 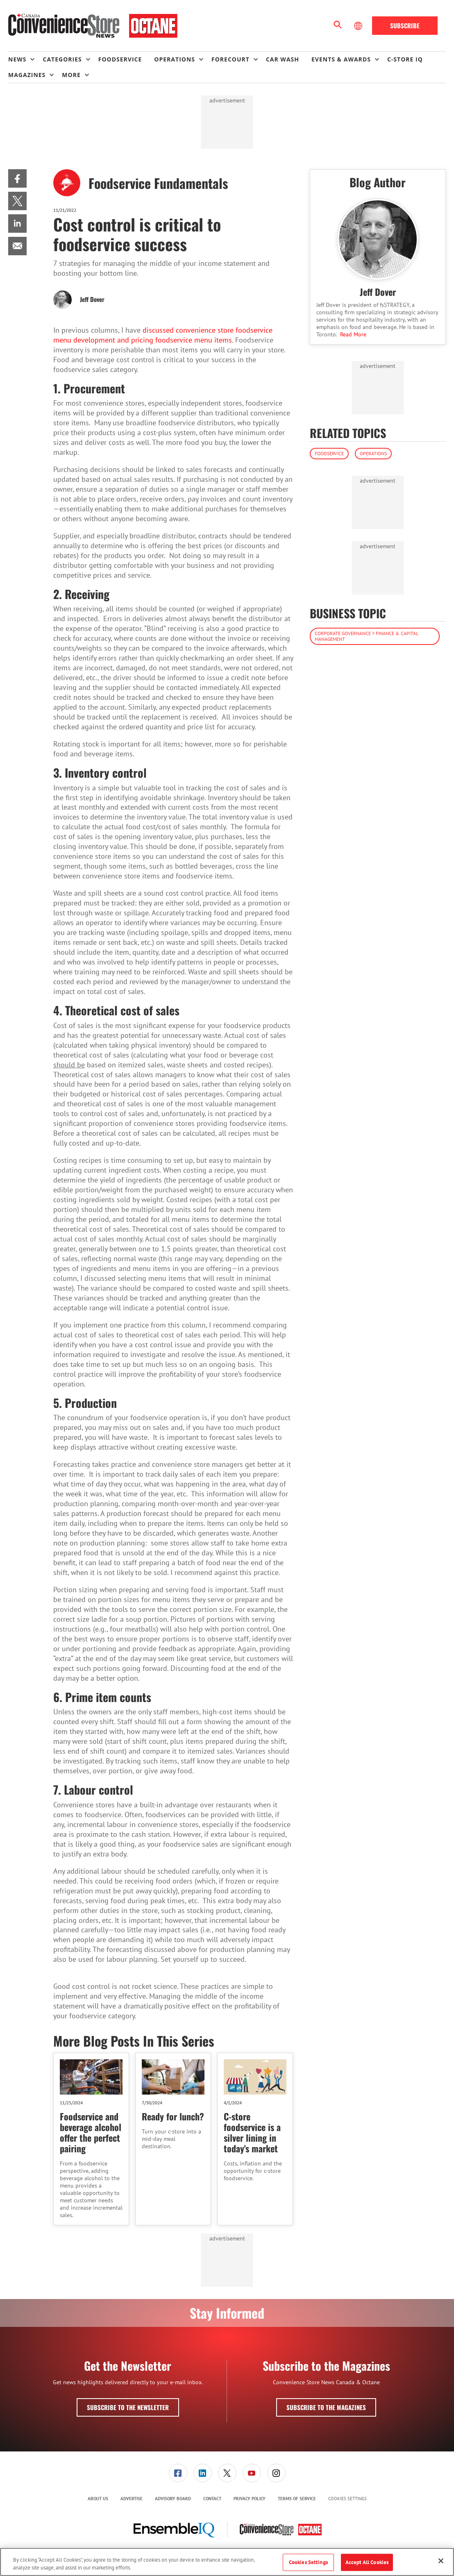 I want to click on Advertise [link], so click(x=131, y=2498).